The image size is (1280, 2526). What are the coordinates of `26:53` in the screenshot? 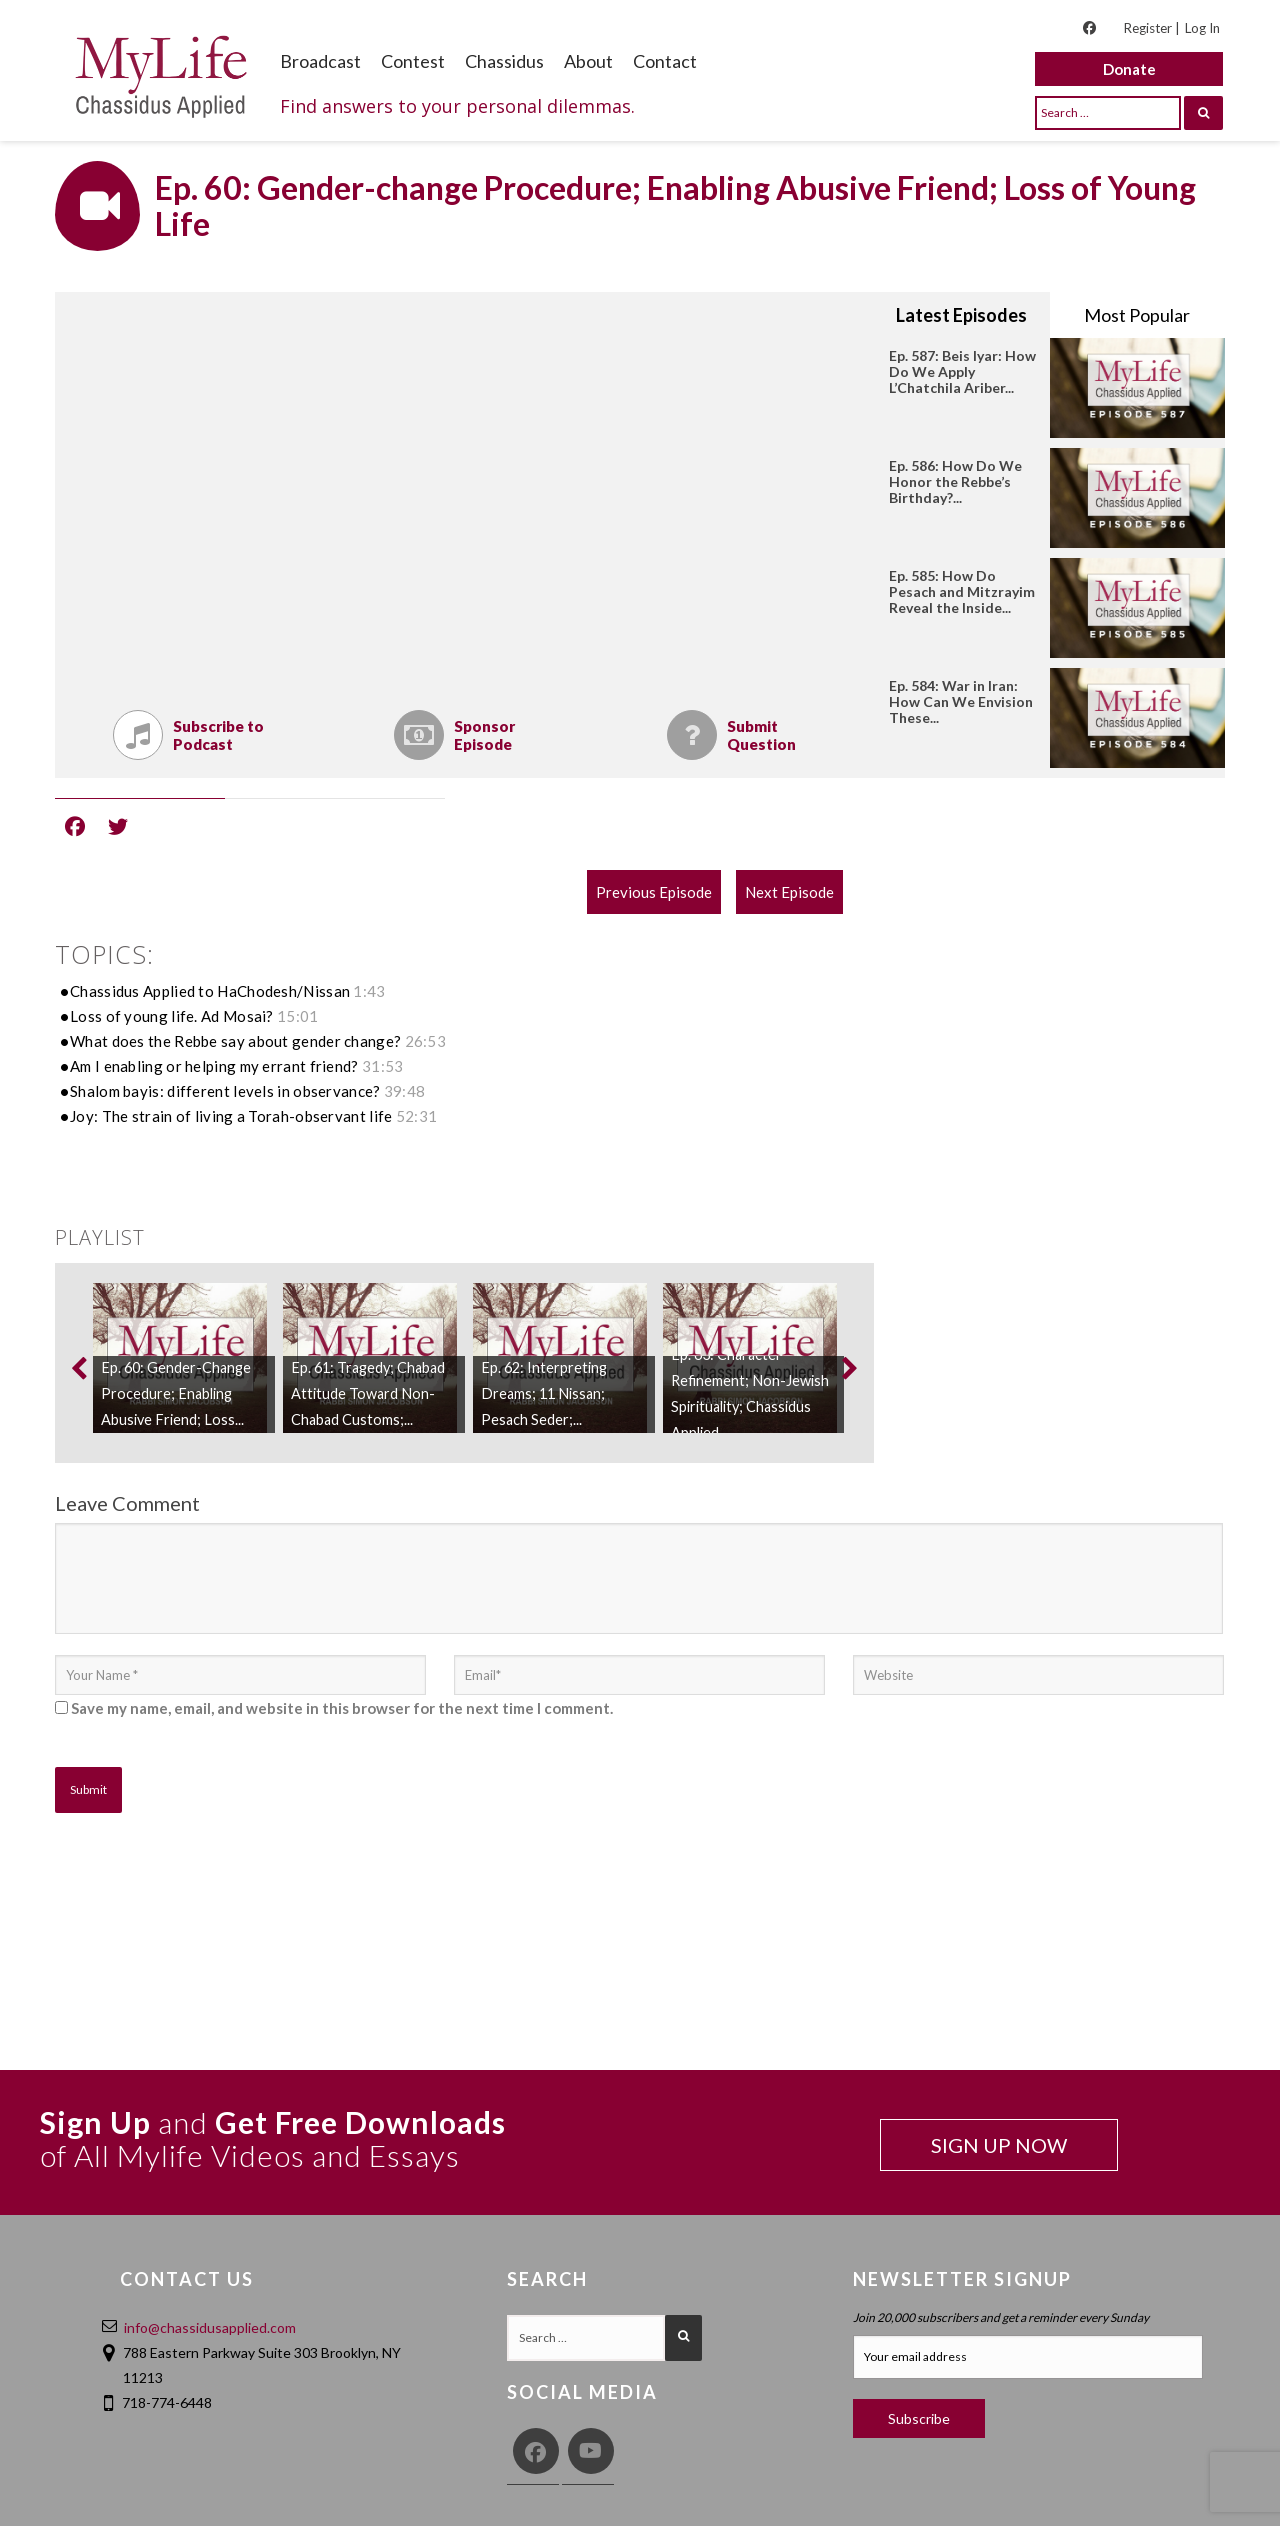 It's located at (426, 1041).